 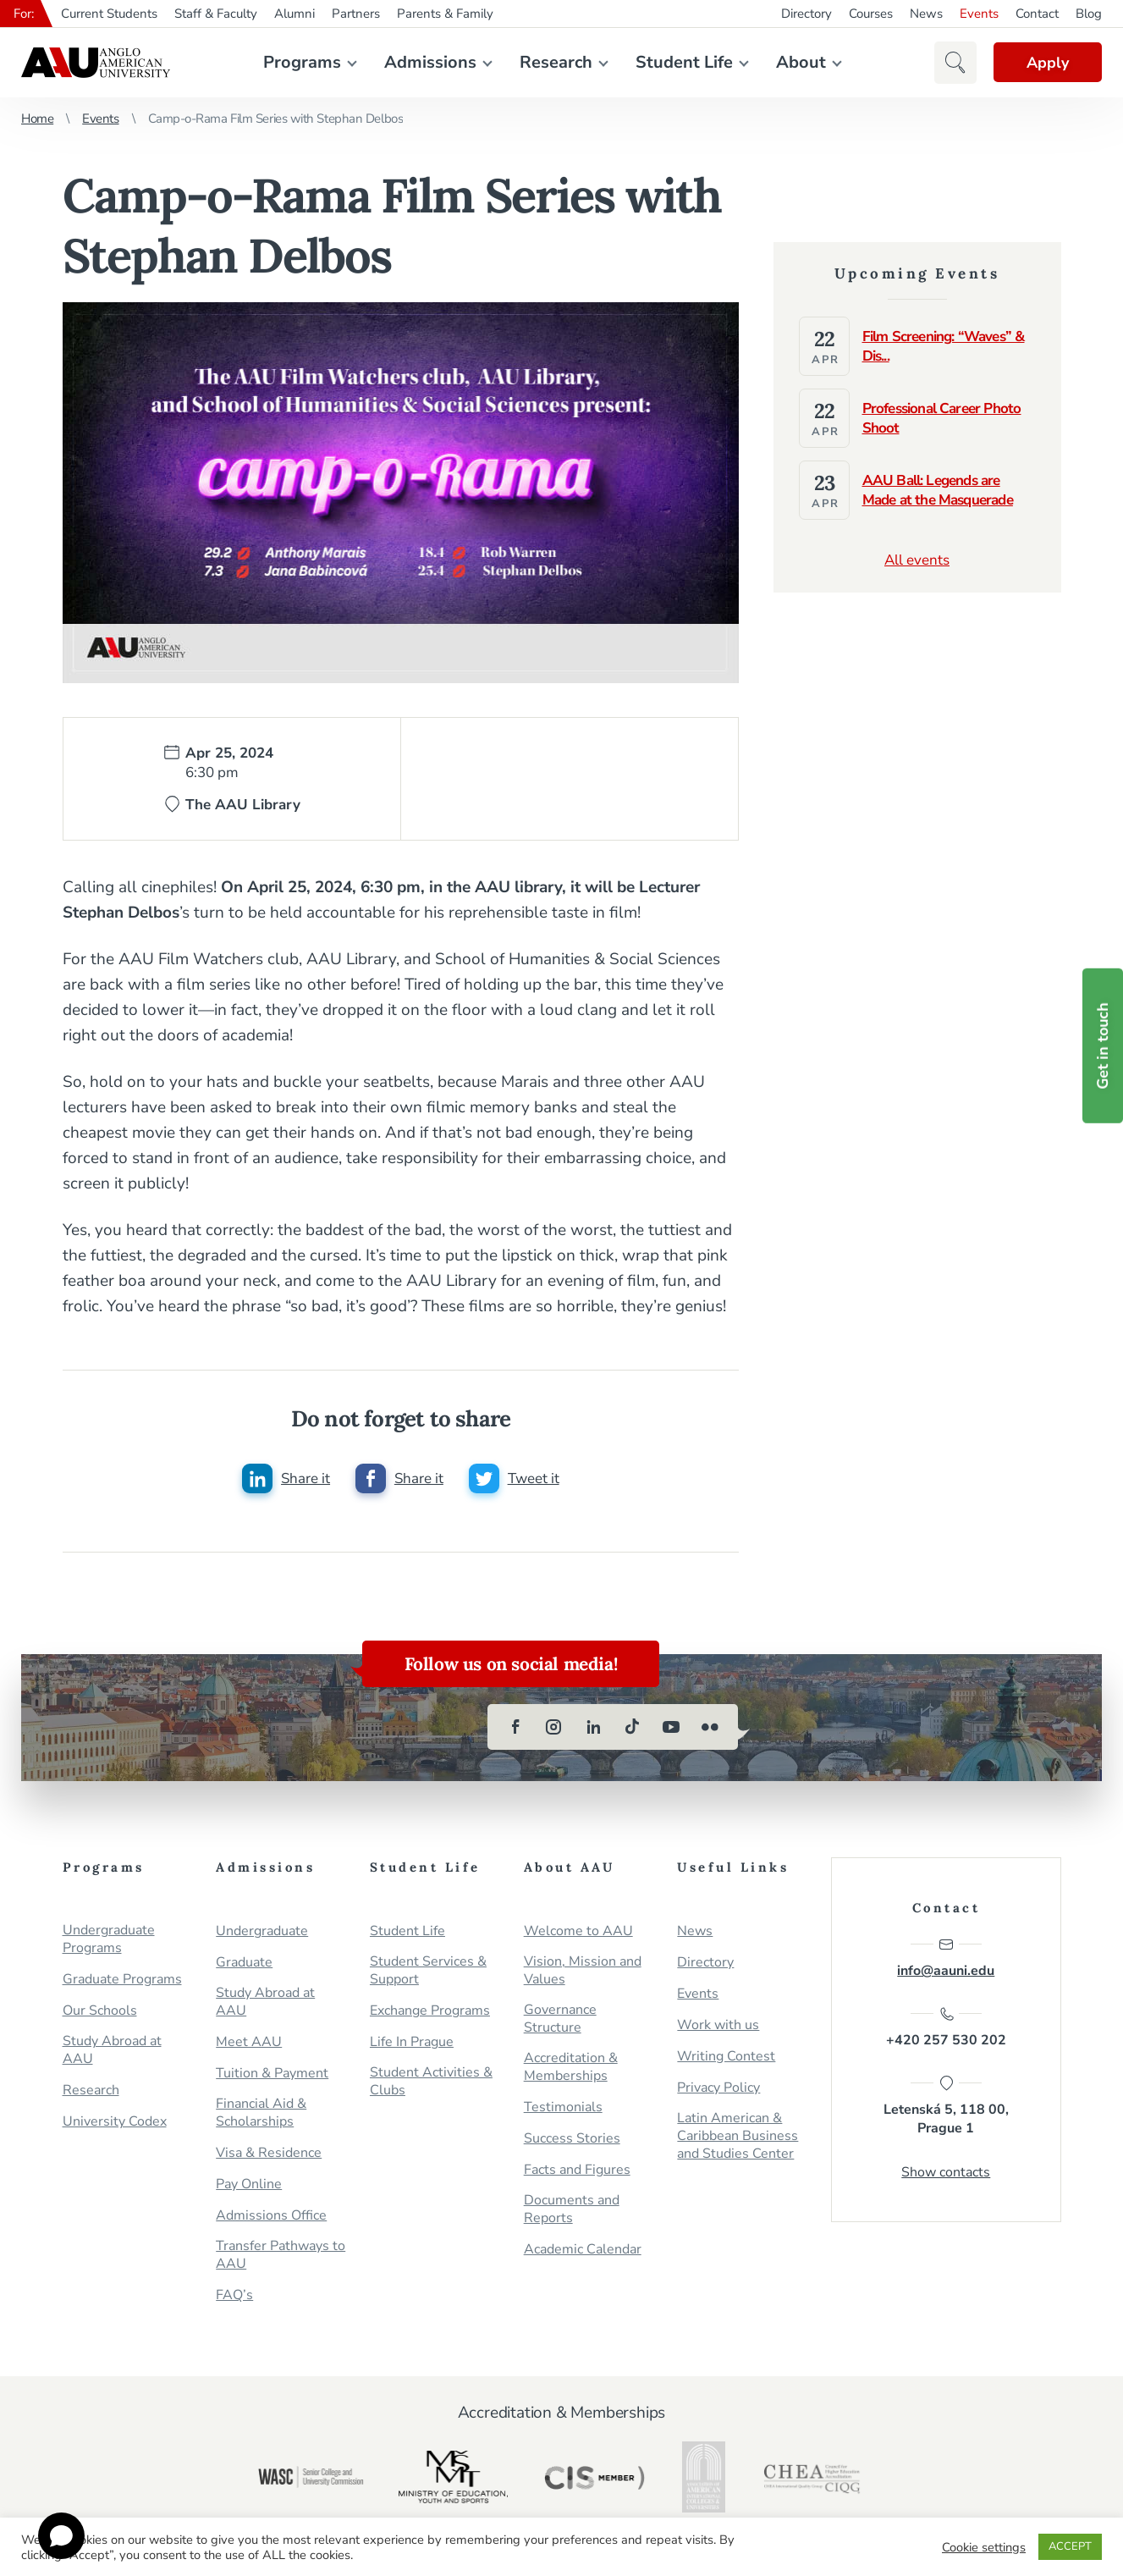 I want to click on Anglo-American University in Prague, so click(x=95, y=62).